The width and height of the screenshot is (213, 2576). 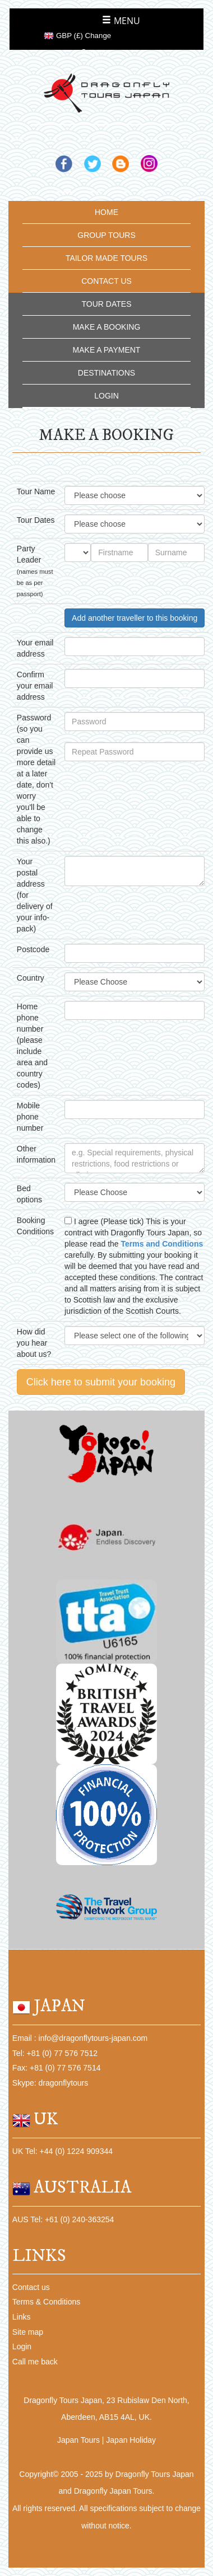 What do you see at coordinates (106, 395) in the screenshot?
I see `LOGIN` at bounding box center [106, 395].